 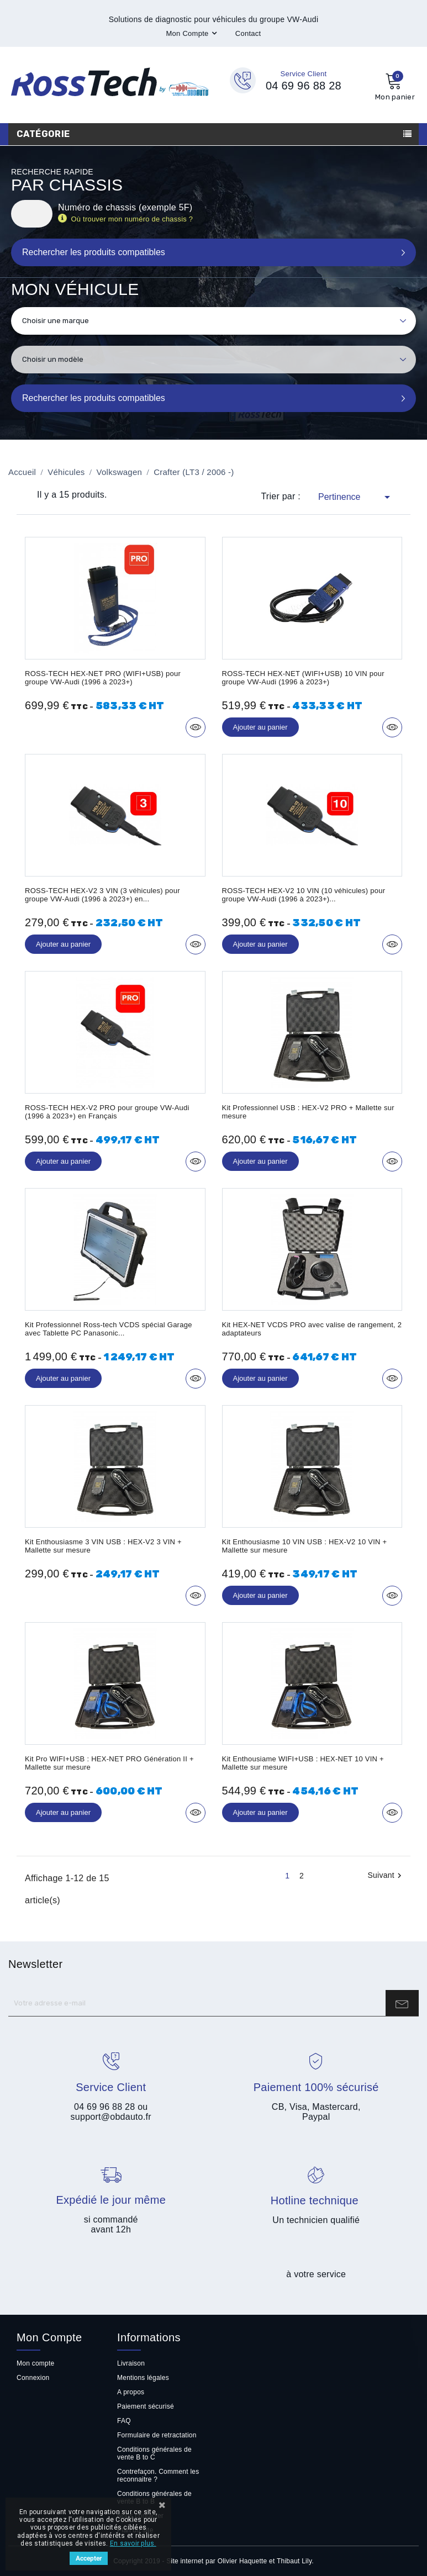 I want to click on Mentions légales, so click(x=143, y=2378).